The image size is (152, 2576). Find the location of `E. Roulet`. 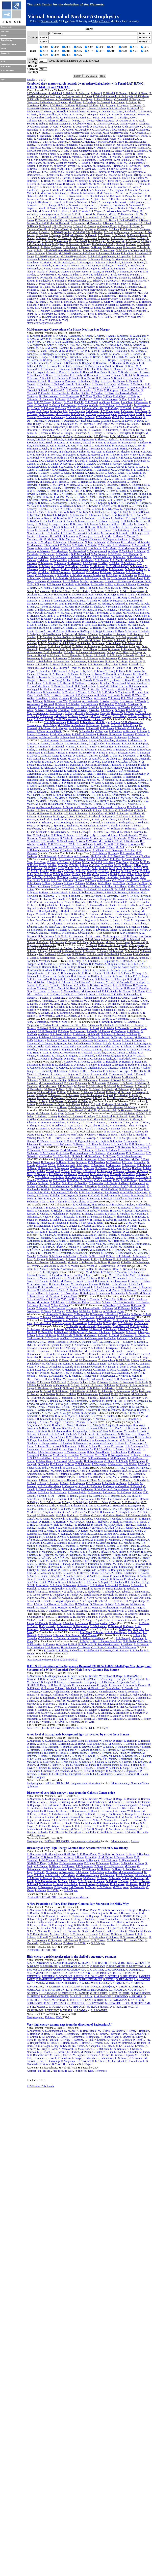

E. Roulet is located at coordinates (67, 1573).